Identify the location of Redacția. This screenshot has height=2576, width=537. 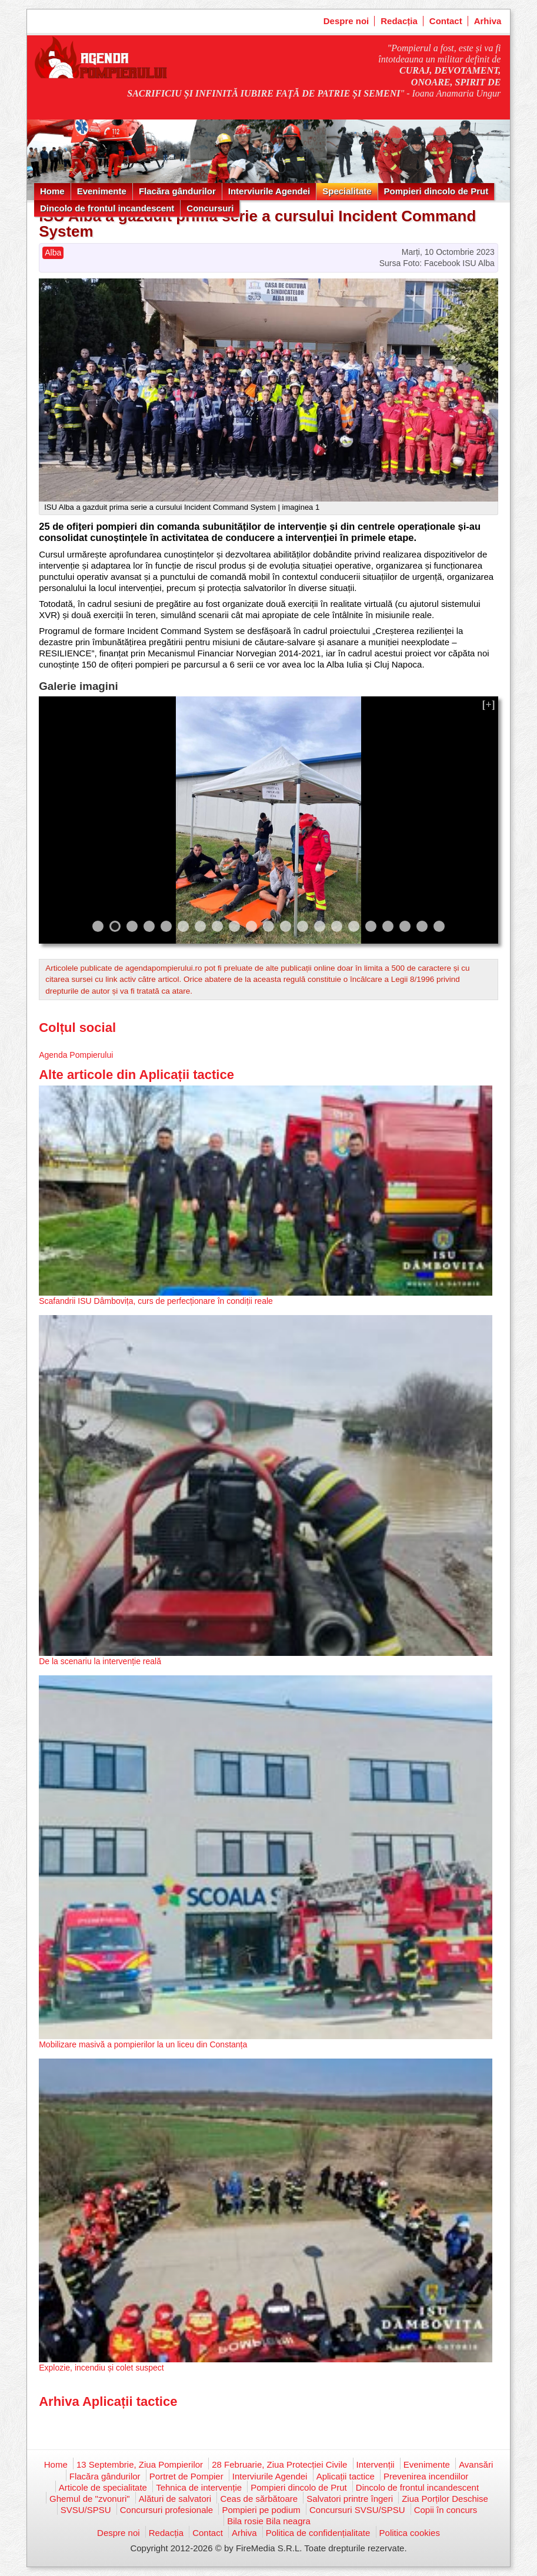
(399, 21).